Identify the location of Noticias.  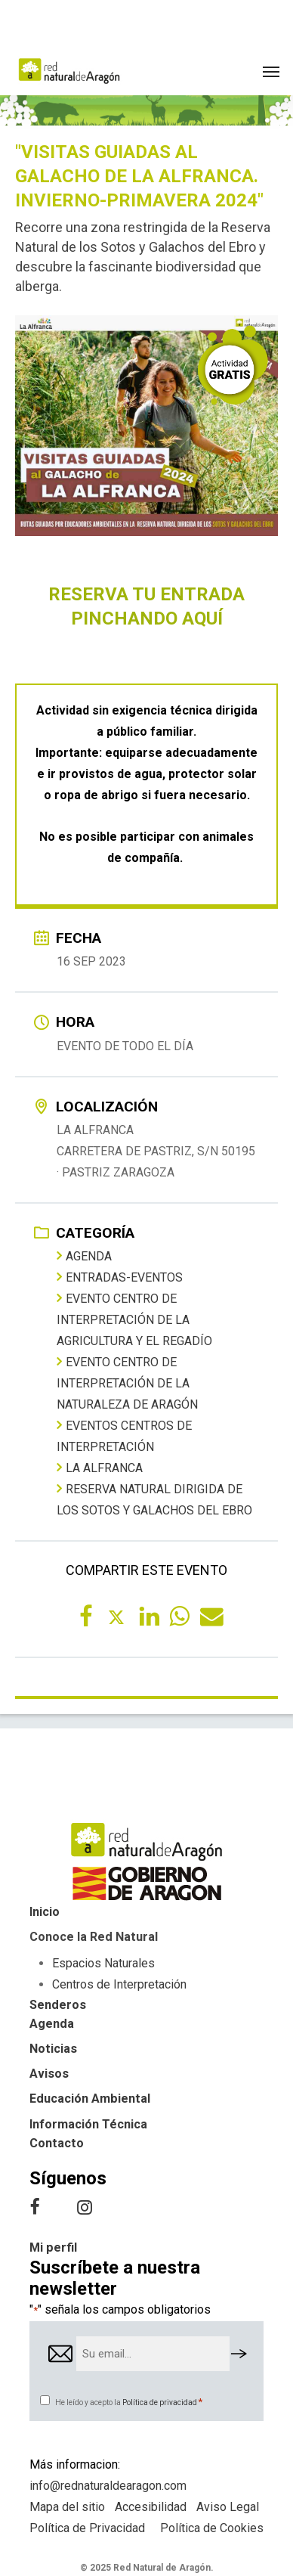
(53, 2048).